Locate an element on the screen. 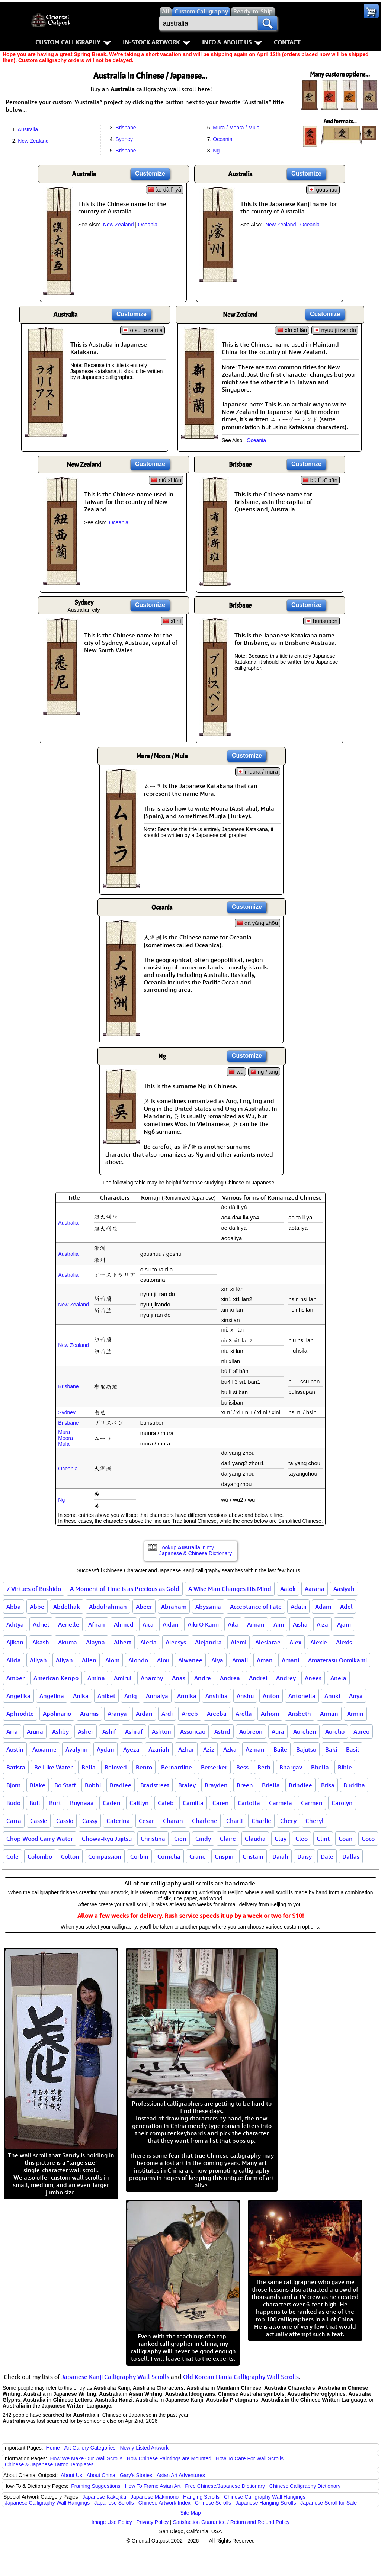  Alemi is located at coordinates (238, 1642).